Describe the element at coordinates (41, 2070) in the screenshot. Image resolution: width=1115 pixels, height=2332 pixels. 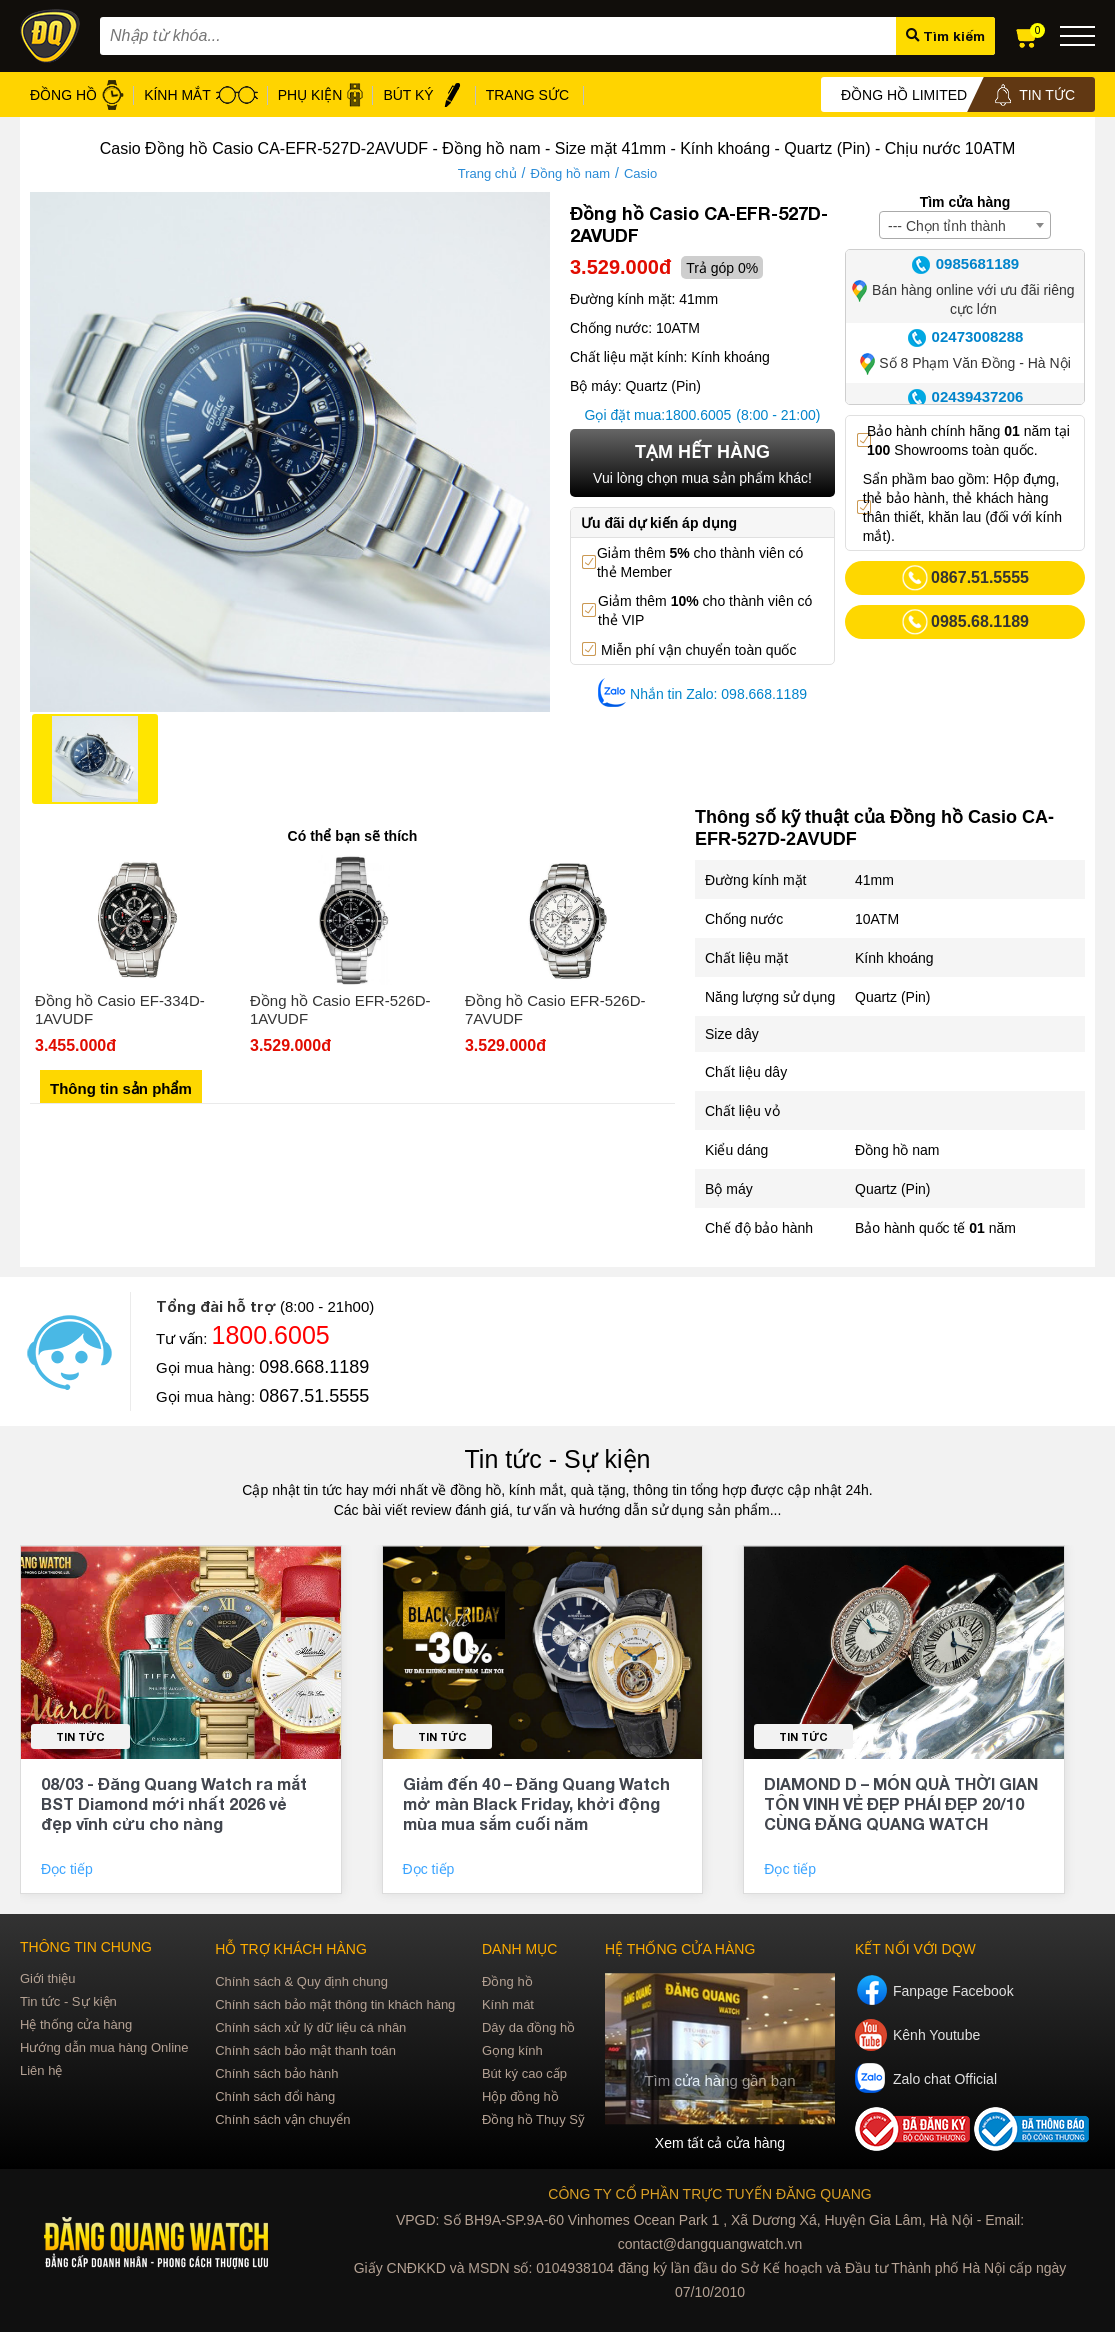
I see `Liên hệ` at that location.